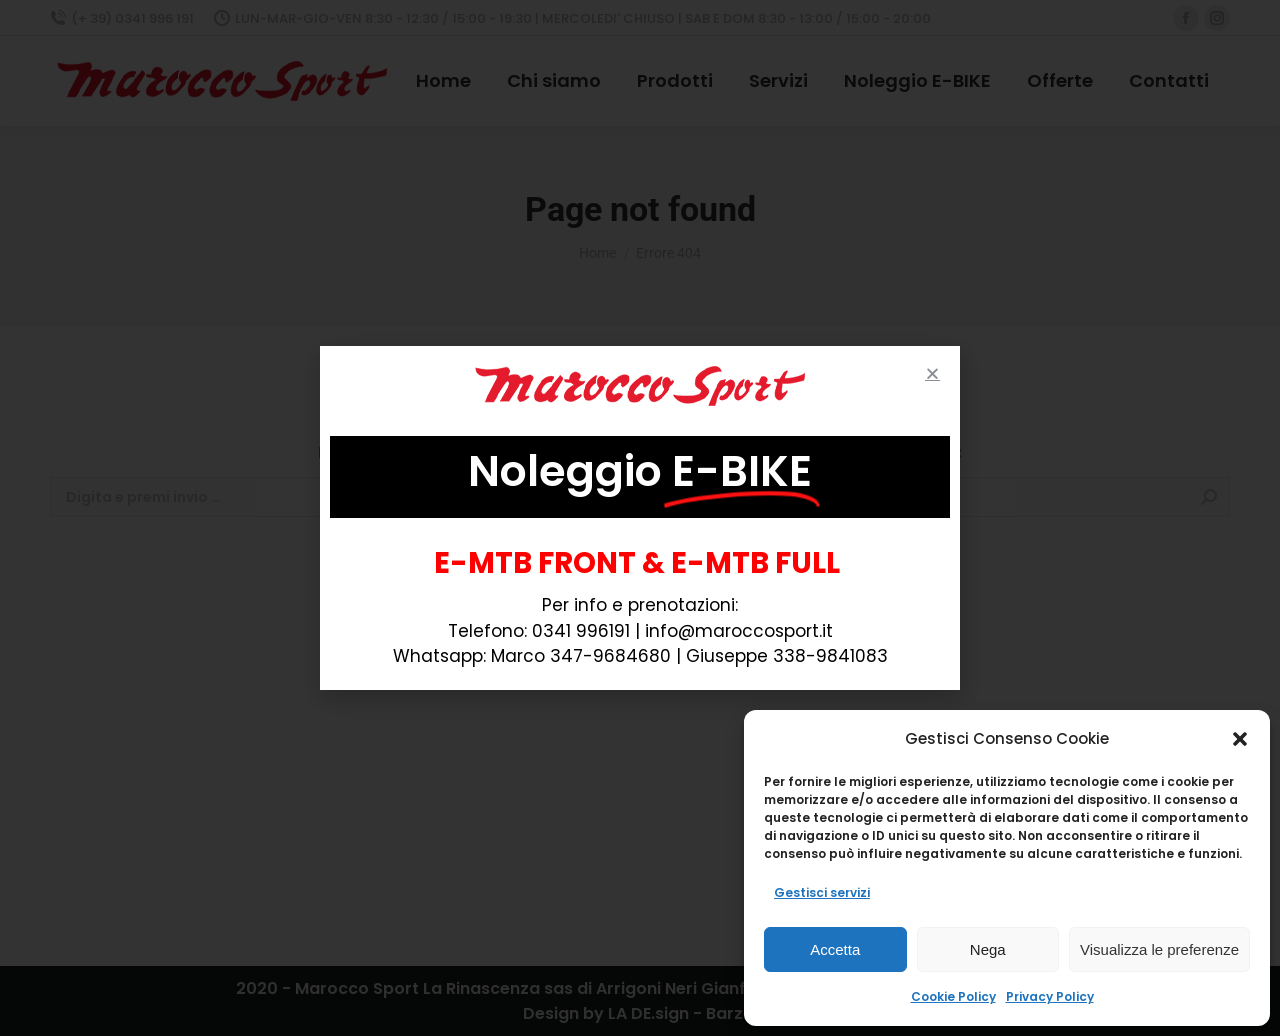  Describe the element at coordinates (822, 892) in the screenshot. I see `Gestisci servizi` at that location.